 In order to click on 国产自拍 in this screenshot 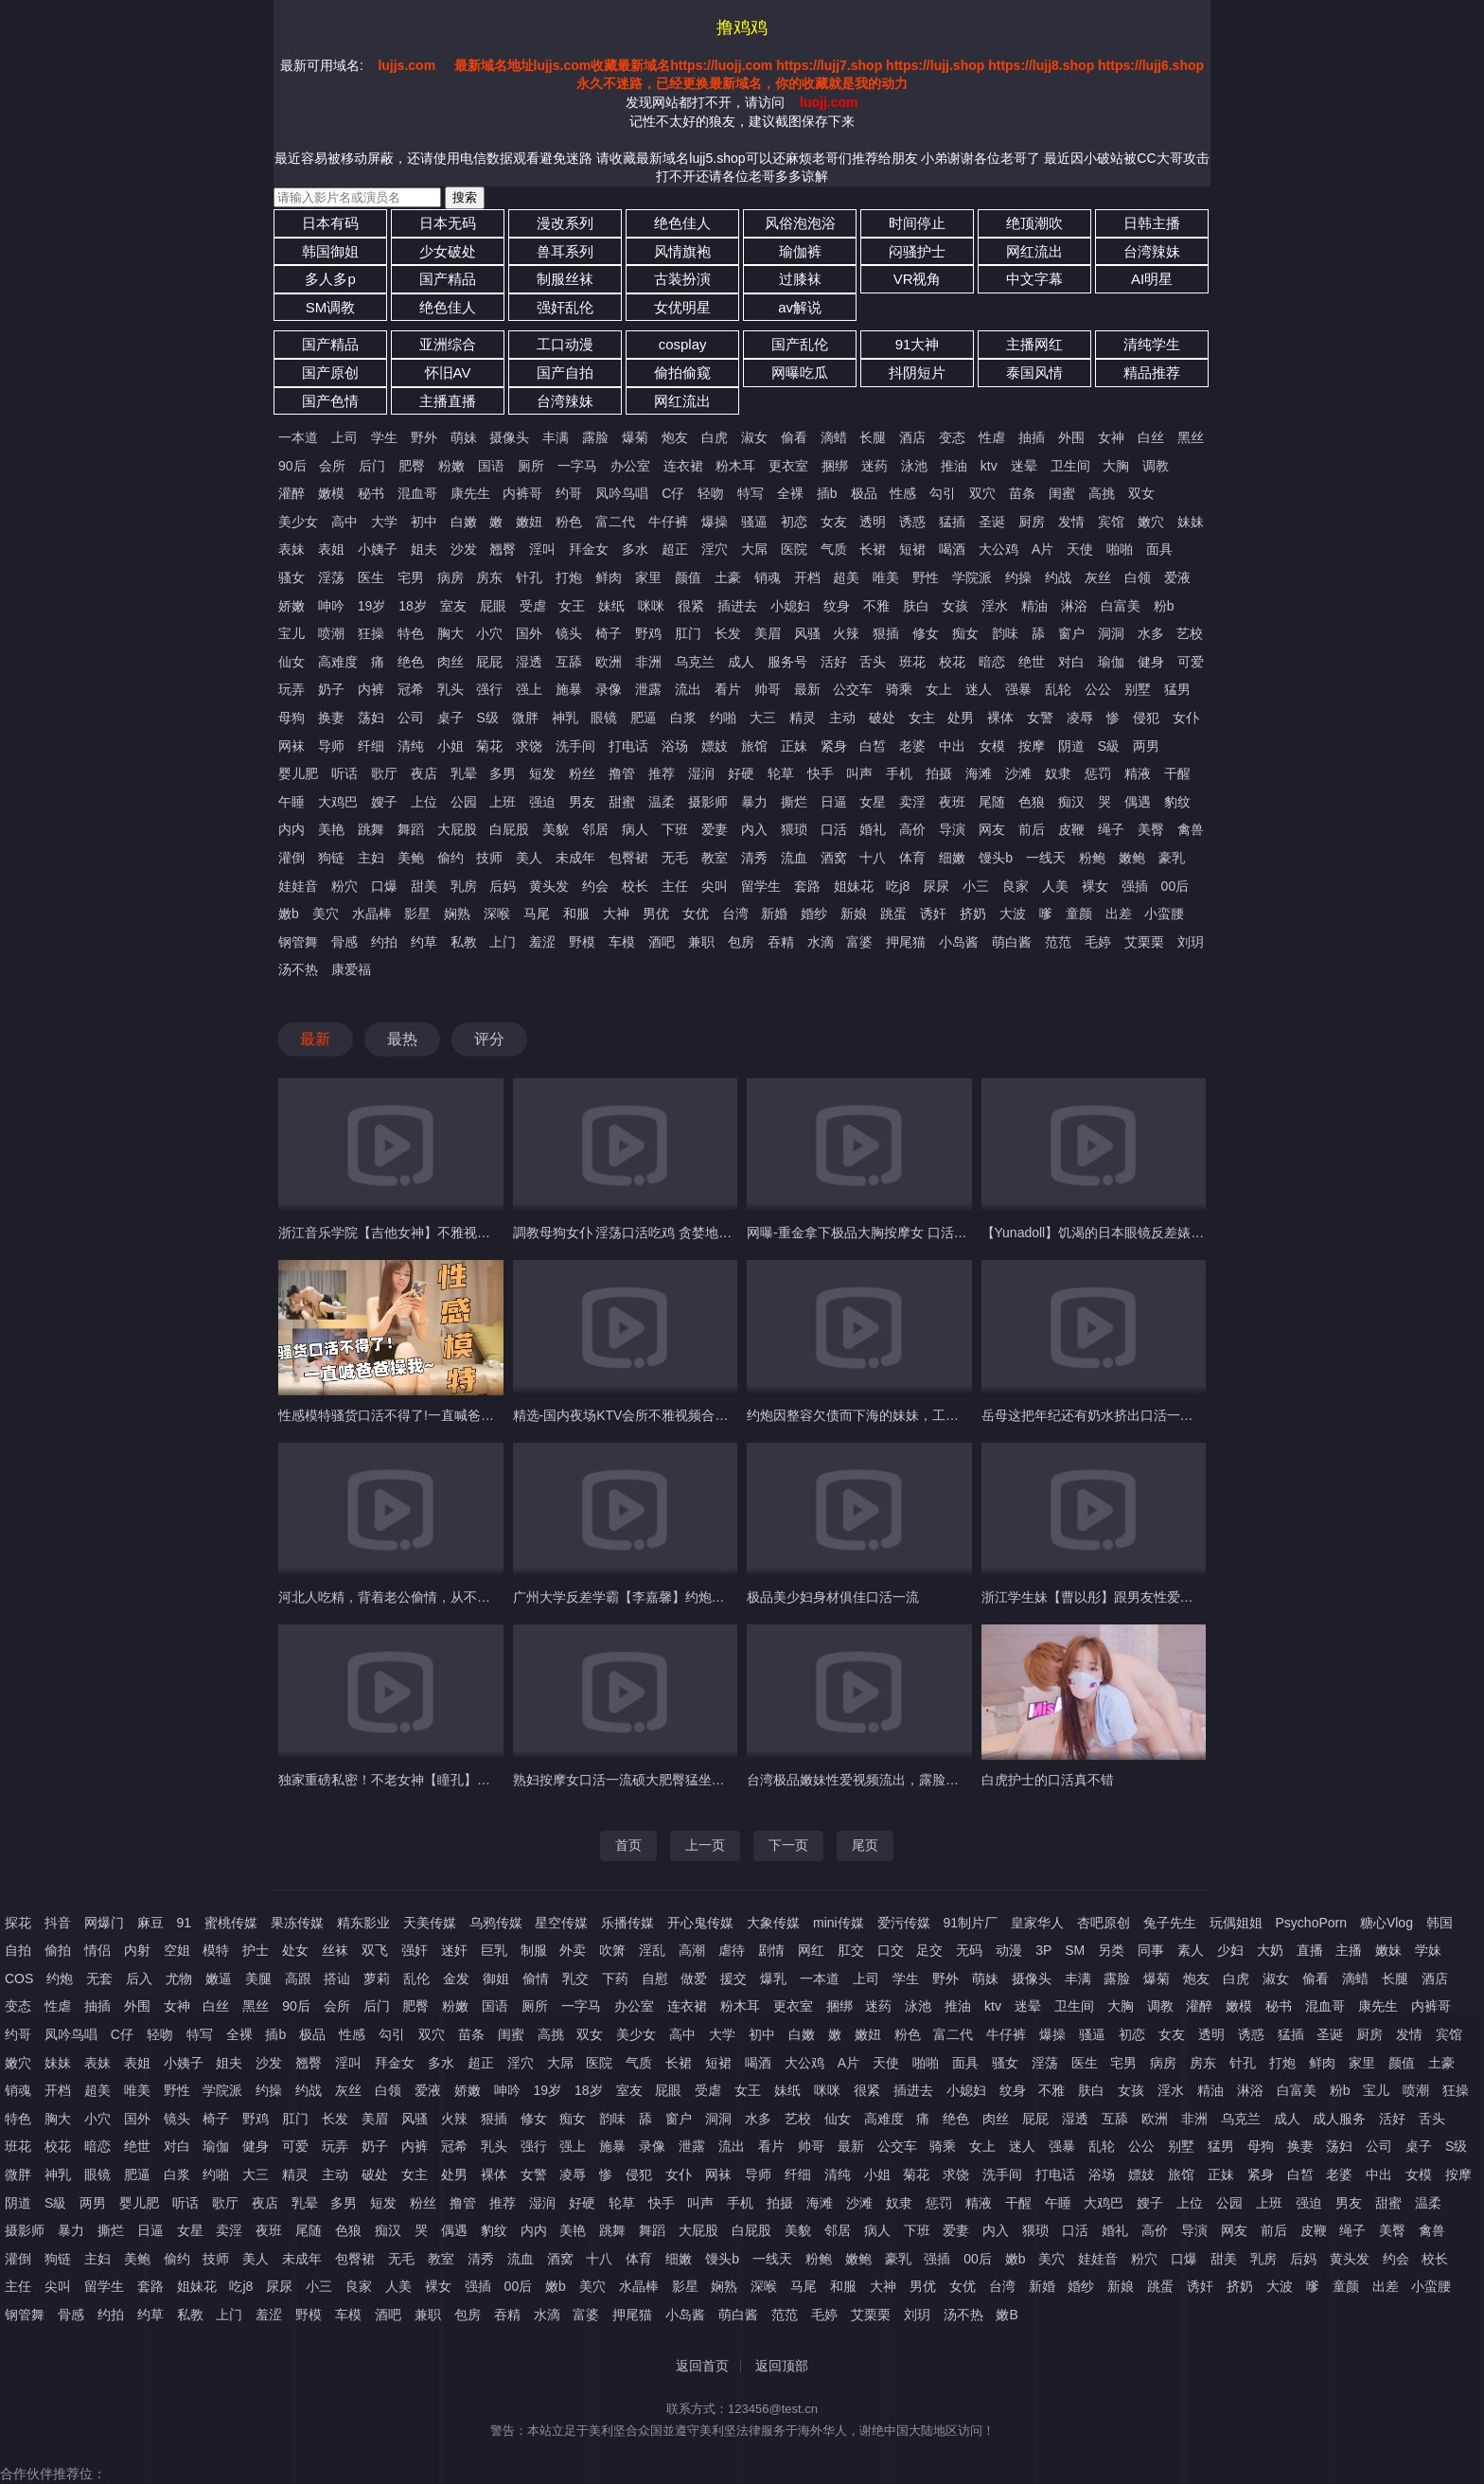, I will do `click(565, 372)`.